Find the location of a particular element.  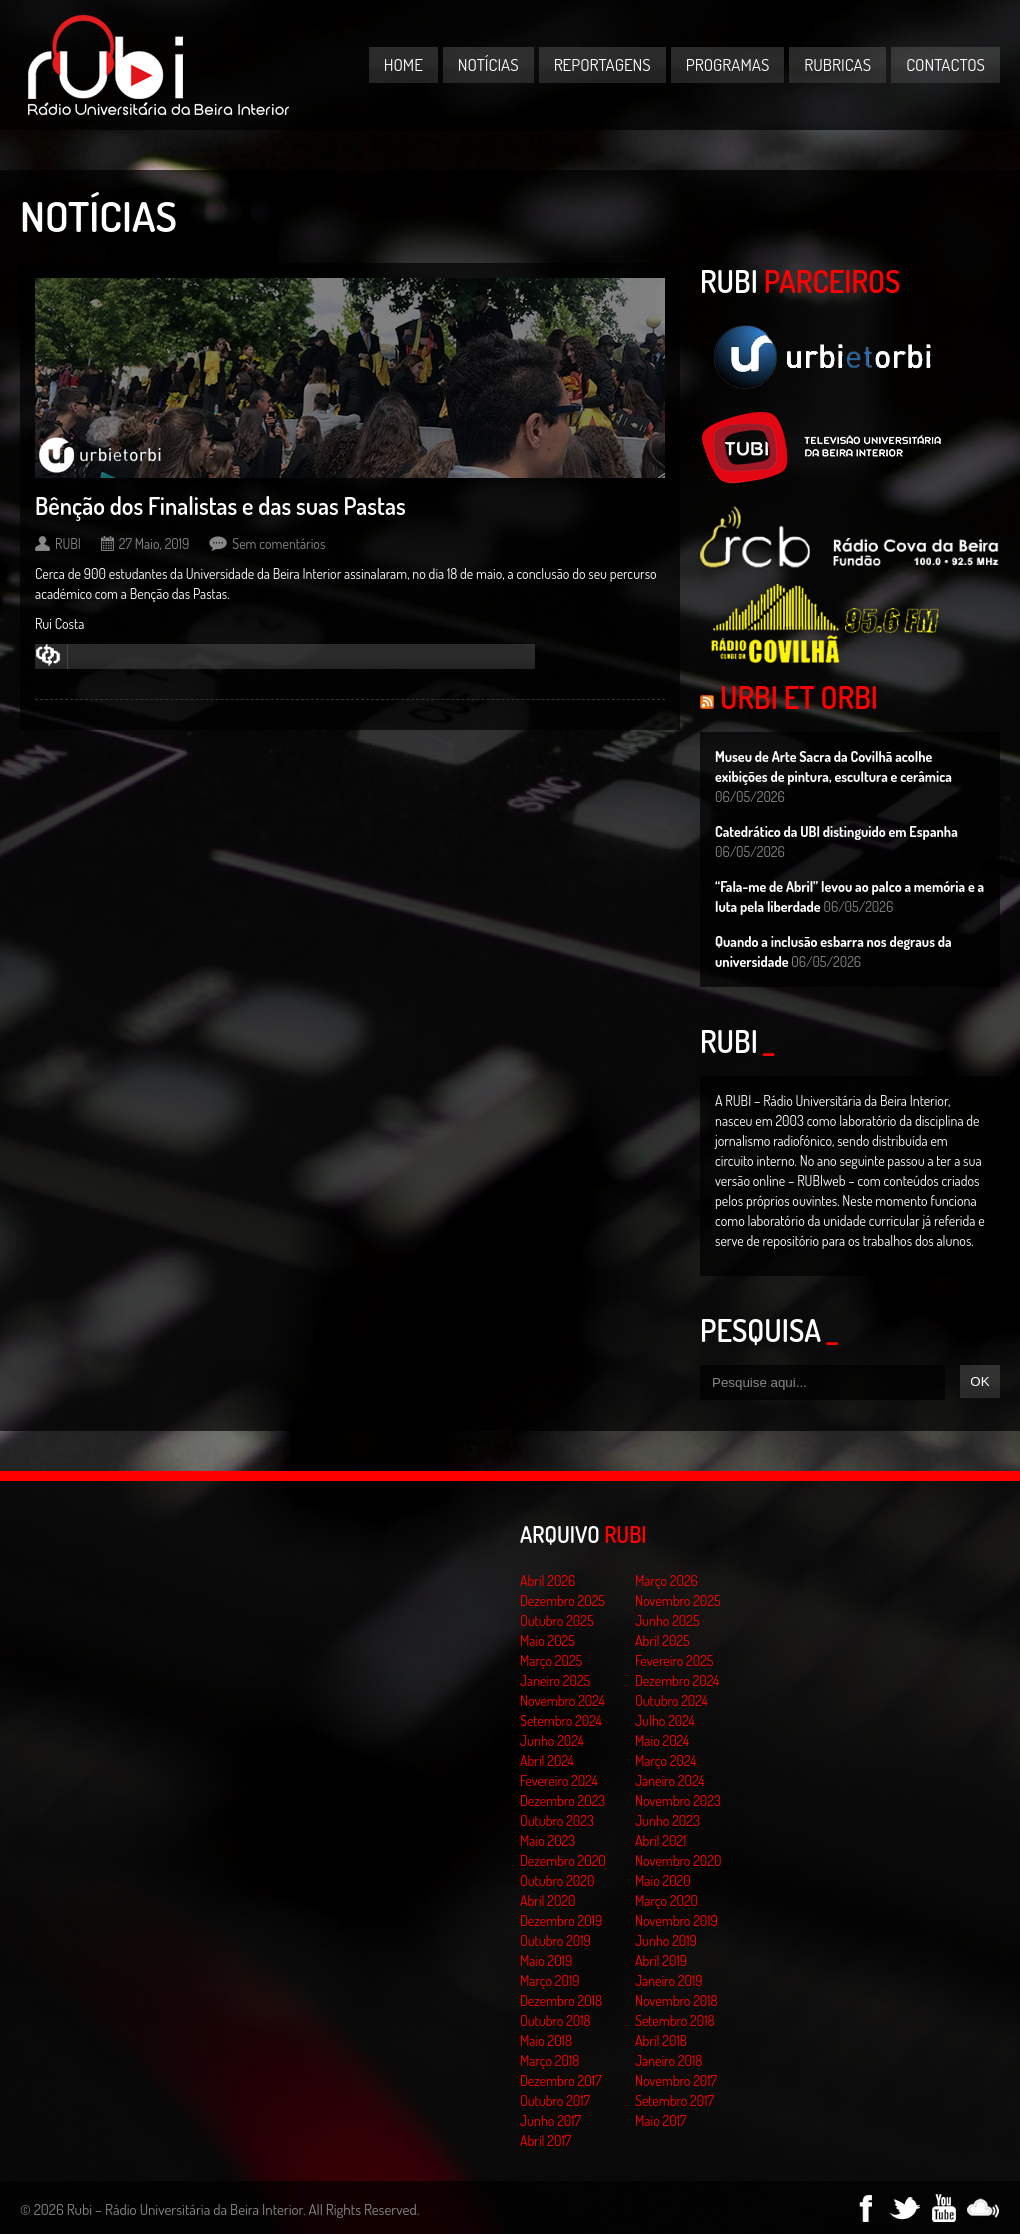

Novembro 2018 is located at coordinates (676, 2000).